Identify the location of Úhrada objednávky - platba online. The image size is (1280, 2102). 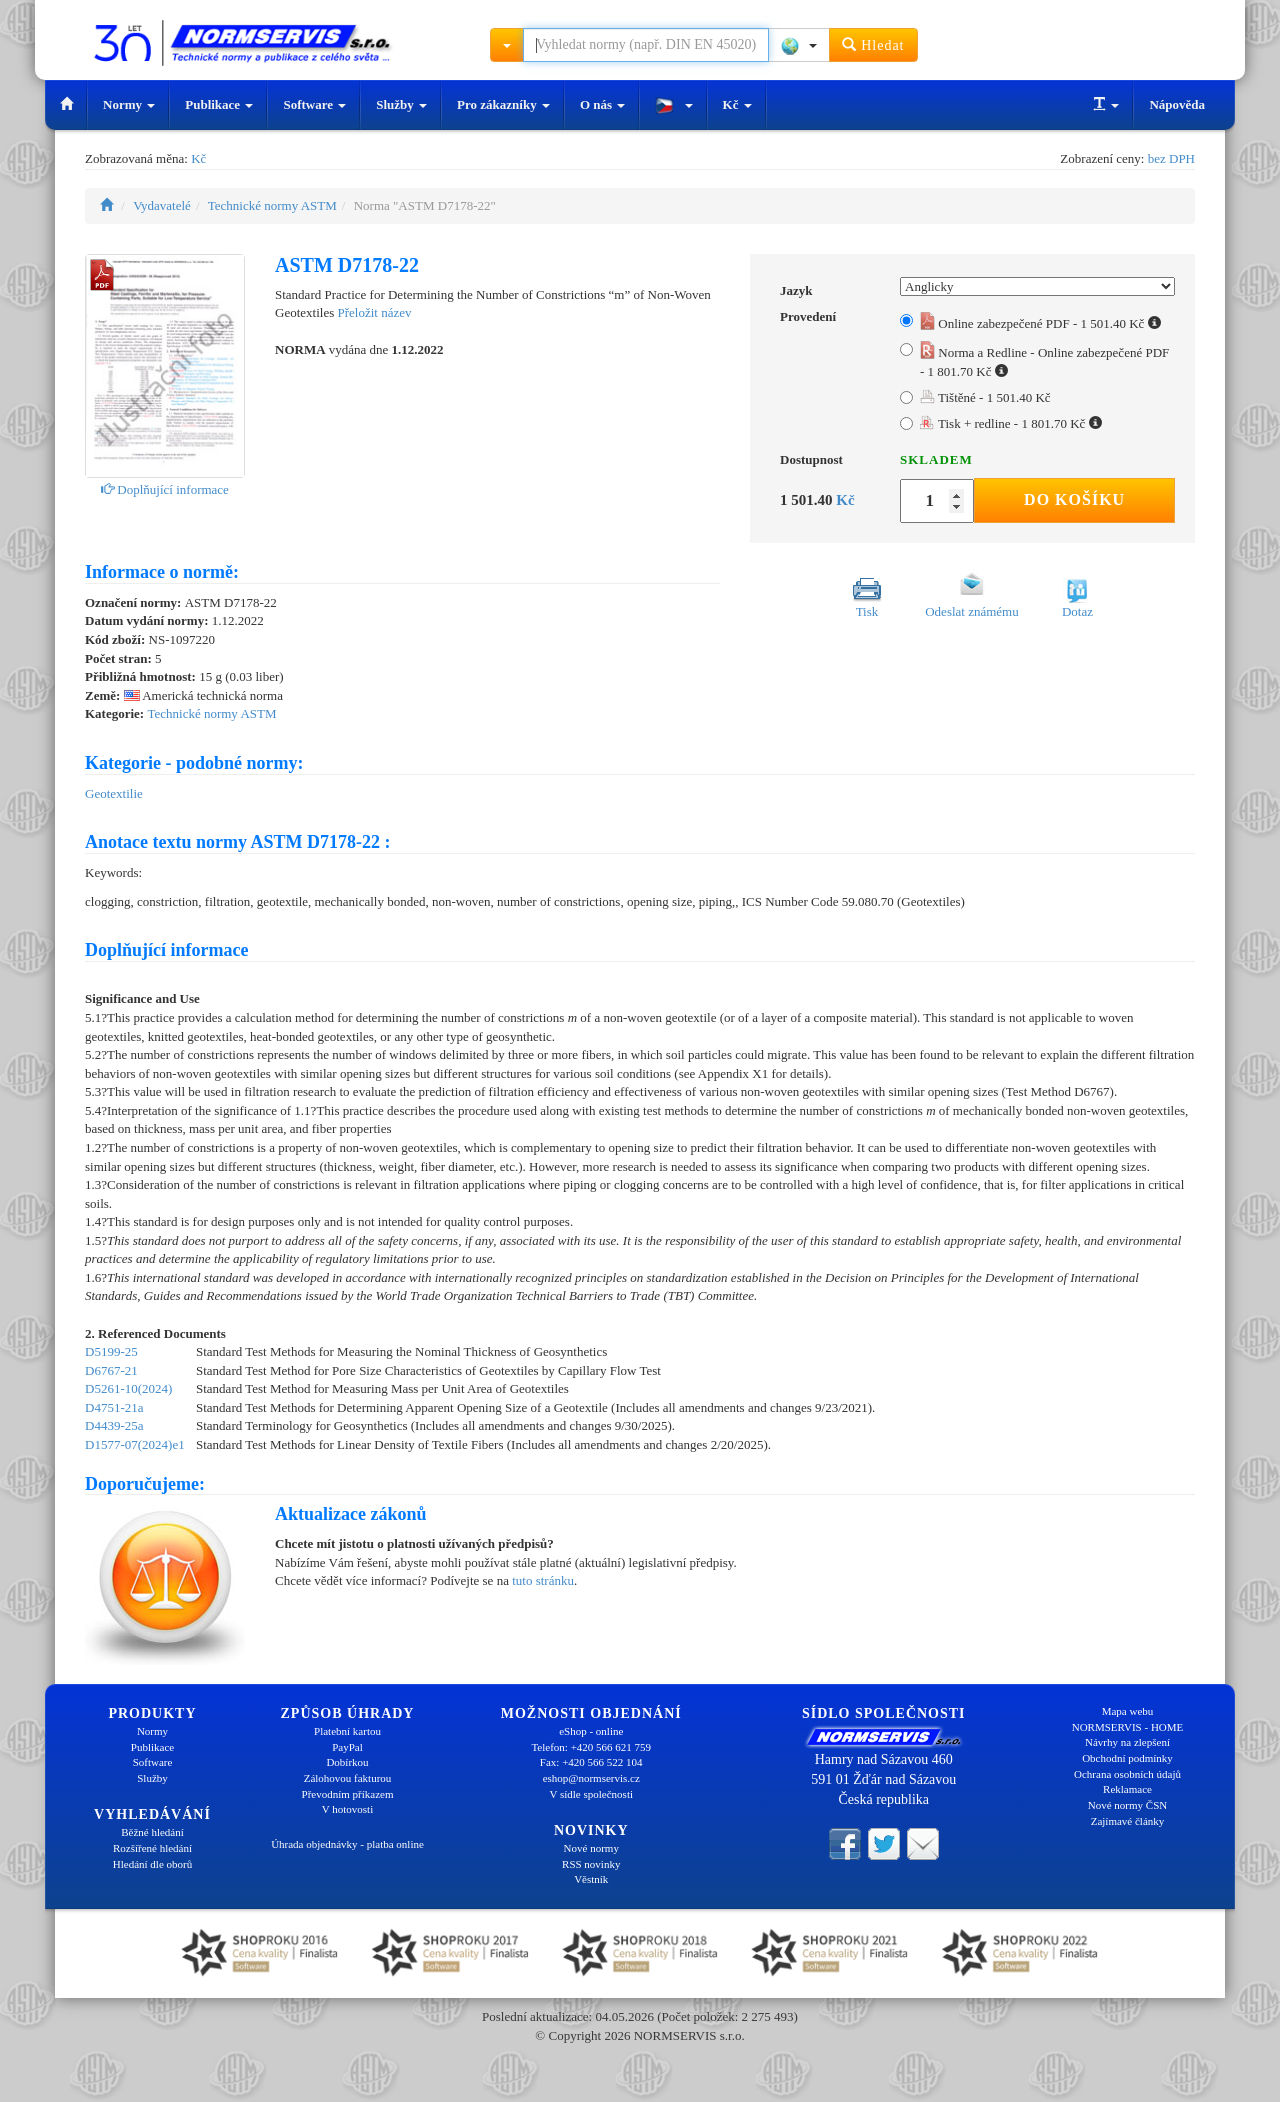
(347, 1844).